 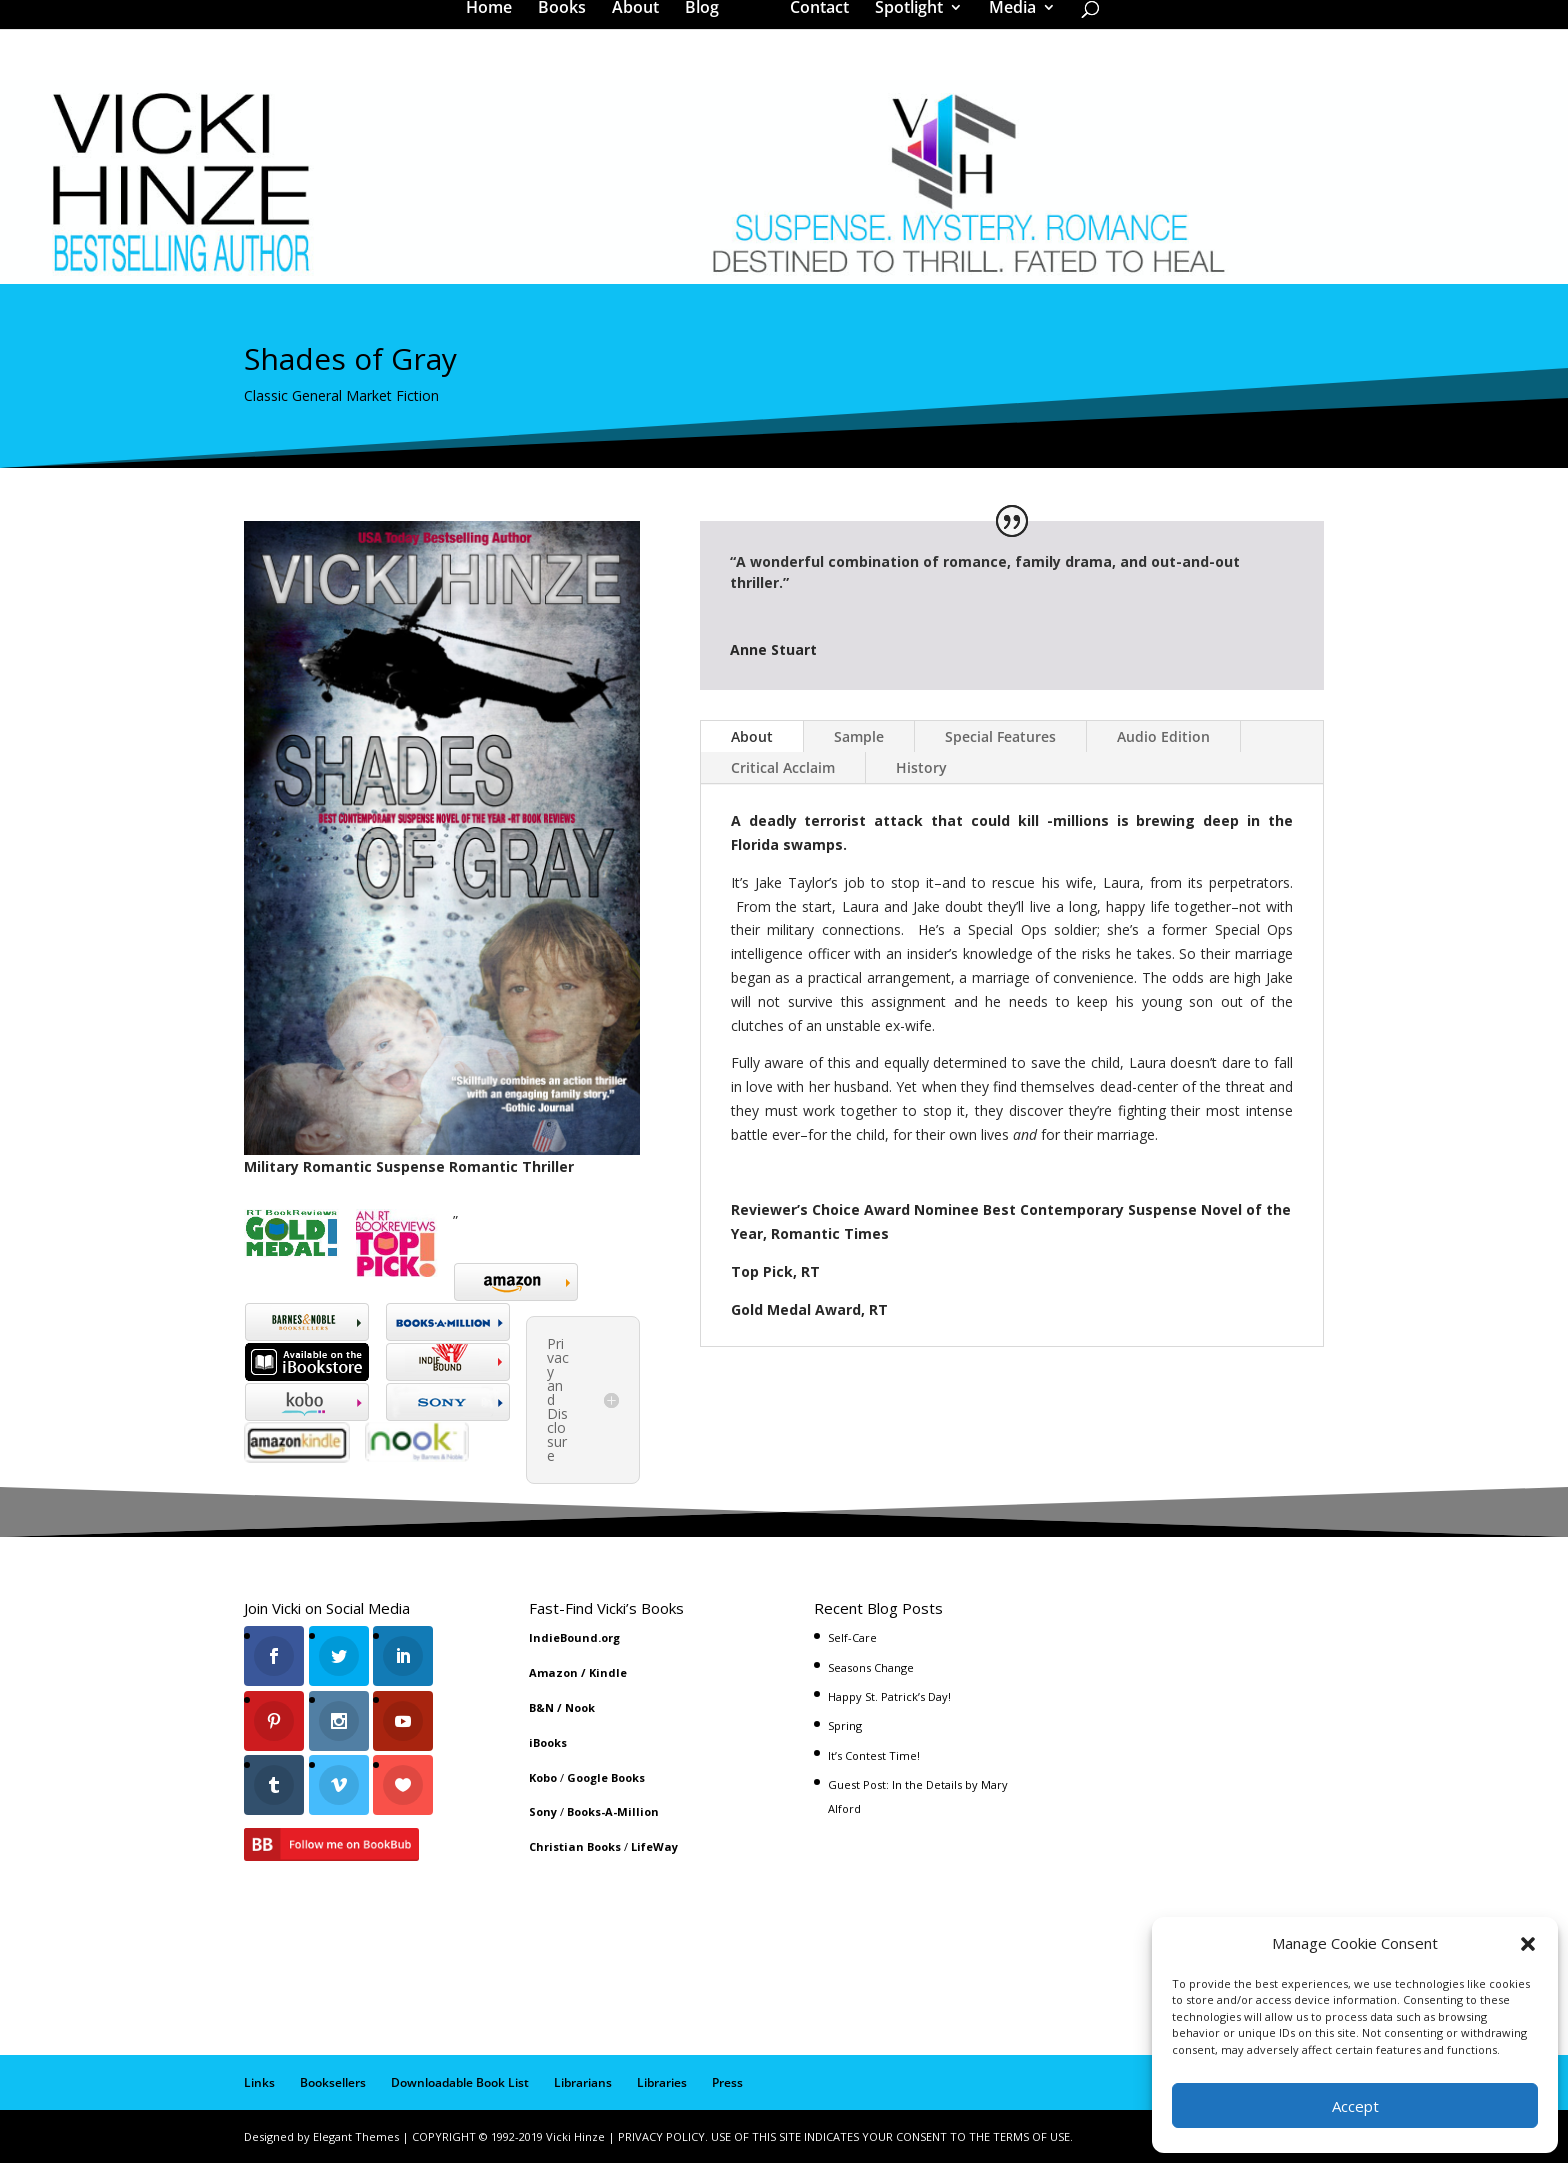 I want to click on Media, so click(x=1005, y=24).